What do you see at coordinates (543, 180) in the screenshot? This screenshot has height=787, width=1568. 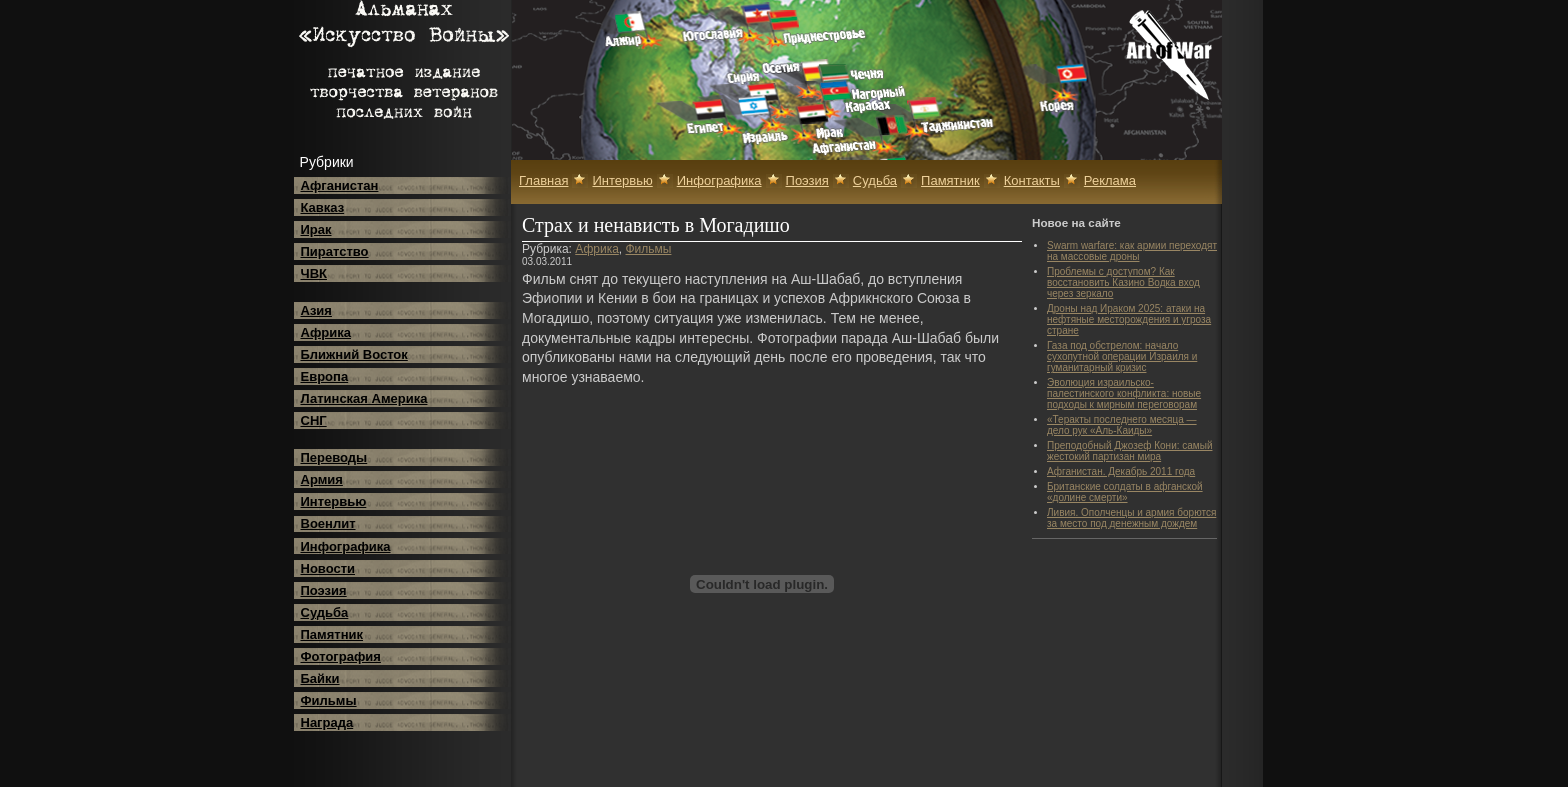 I see `Главная` at bounding box center [543, 180].